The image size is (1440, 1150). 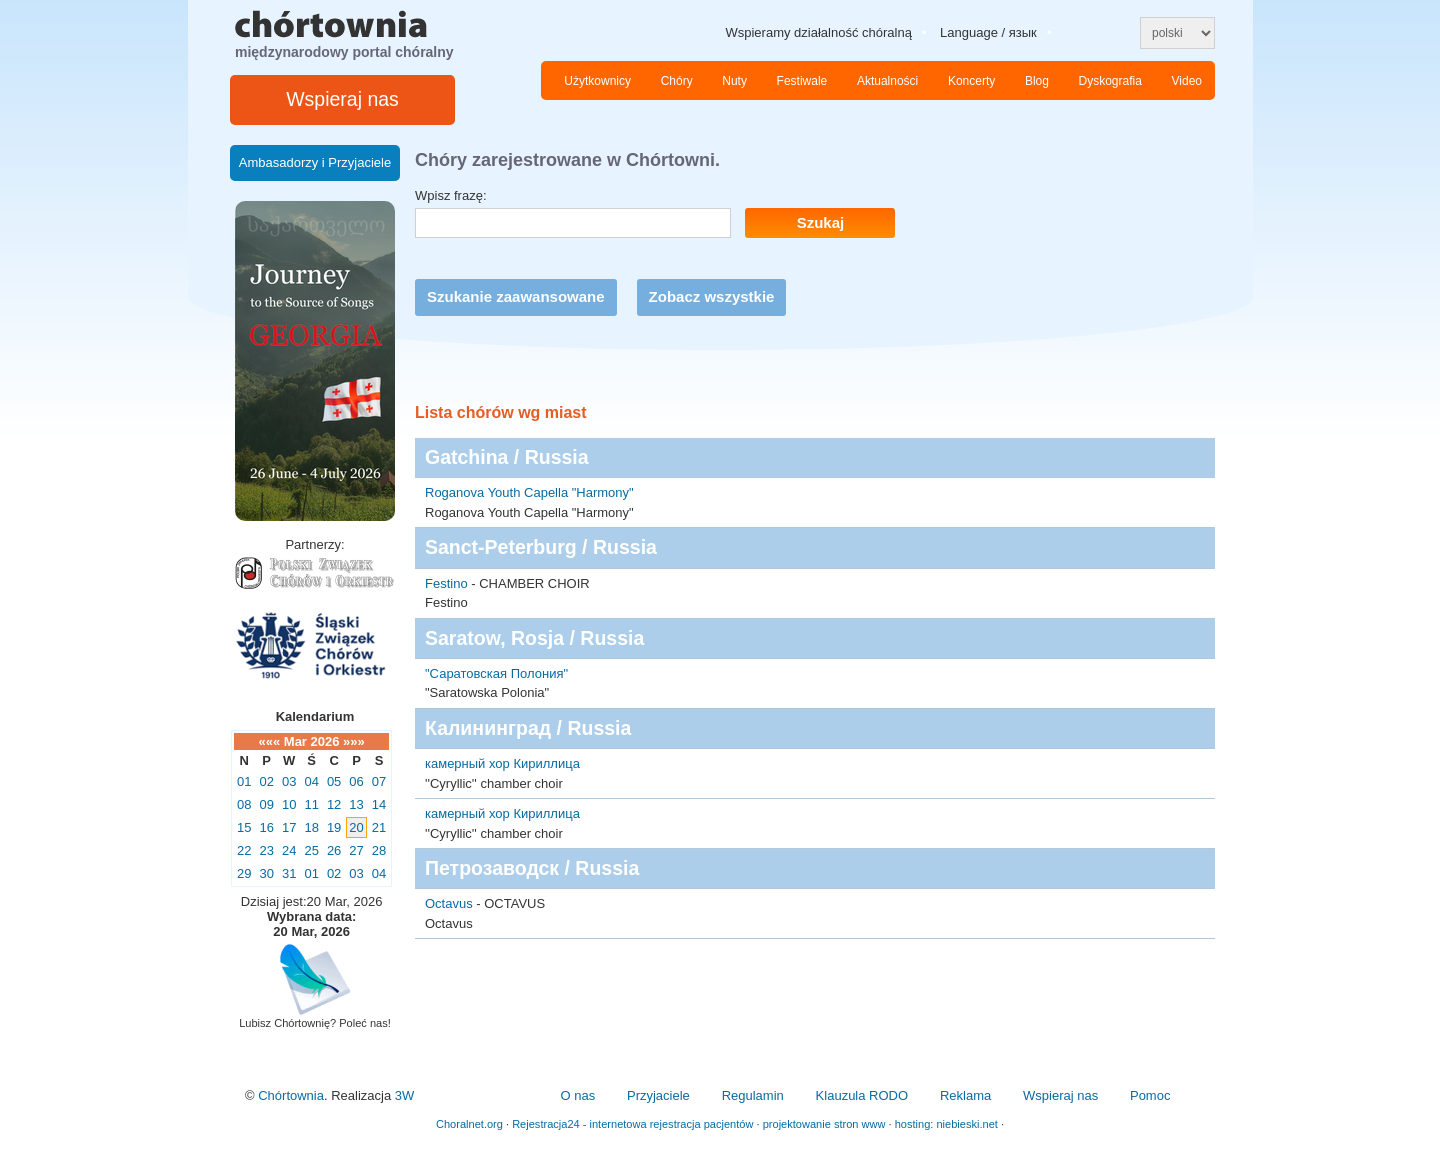 What do you see at coordinates (965, 1095) in the screenshot?
I see `Reklama` at bounding box center [965, 1095].